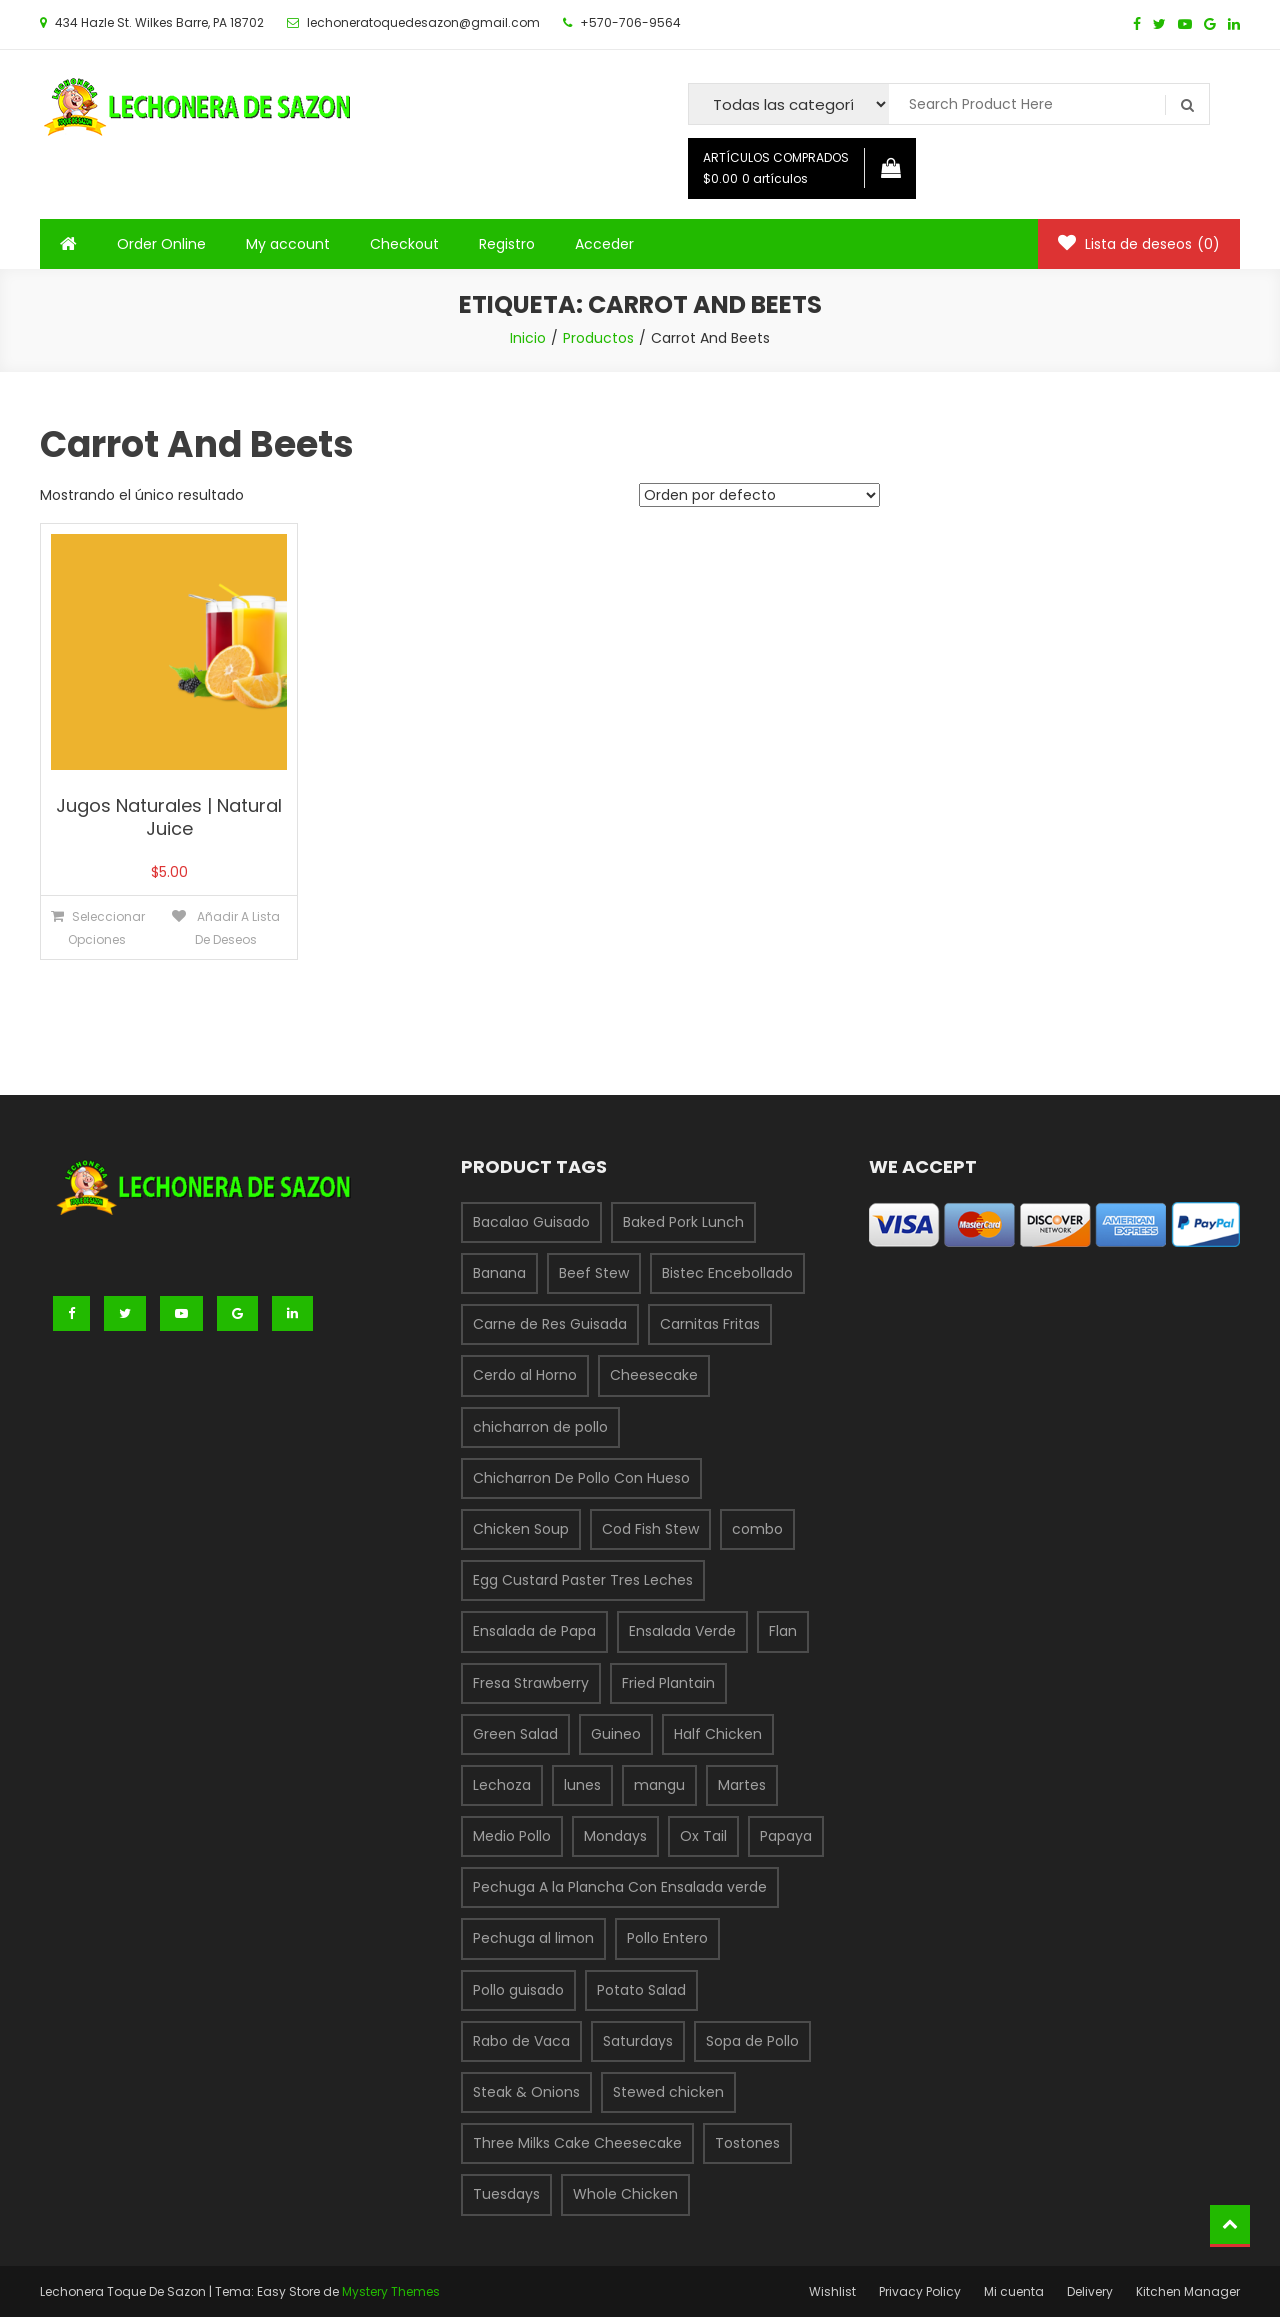 This screenshot has width=1280, height=2317. What do you see at coordinates (682, 1631) in the screenshot?
I see `Ensalada Verde [Ensalada Verde (1 producto)]` at bounding box center [682, 1631].